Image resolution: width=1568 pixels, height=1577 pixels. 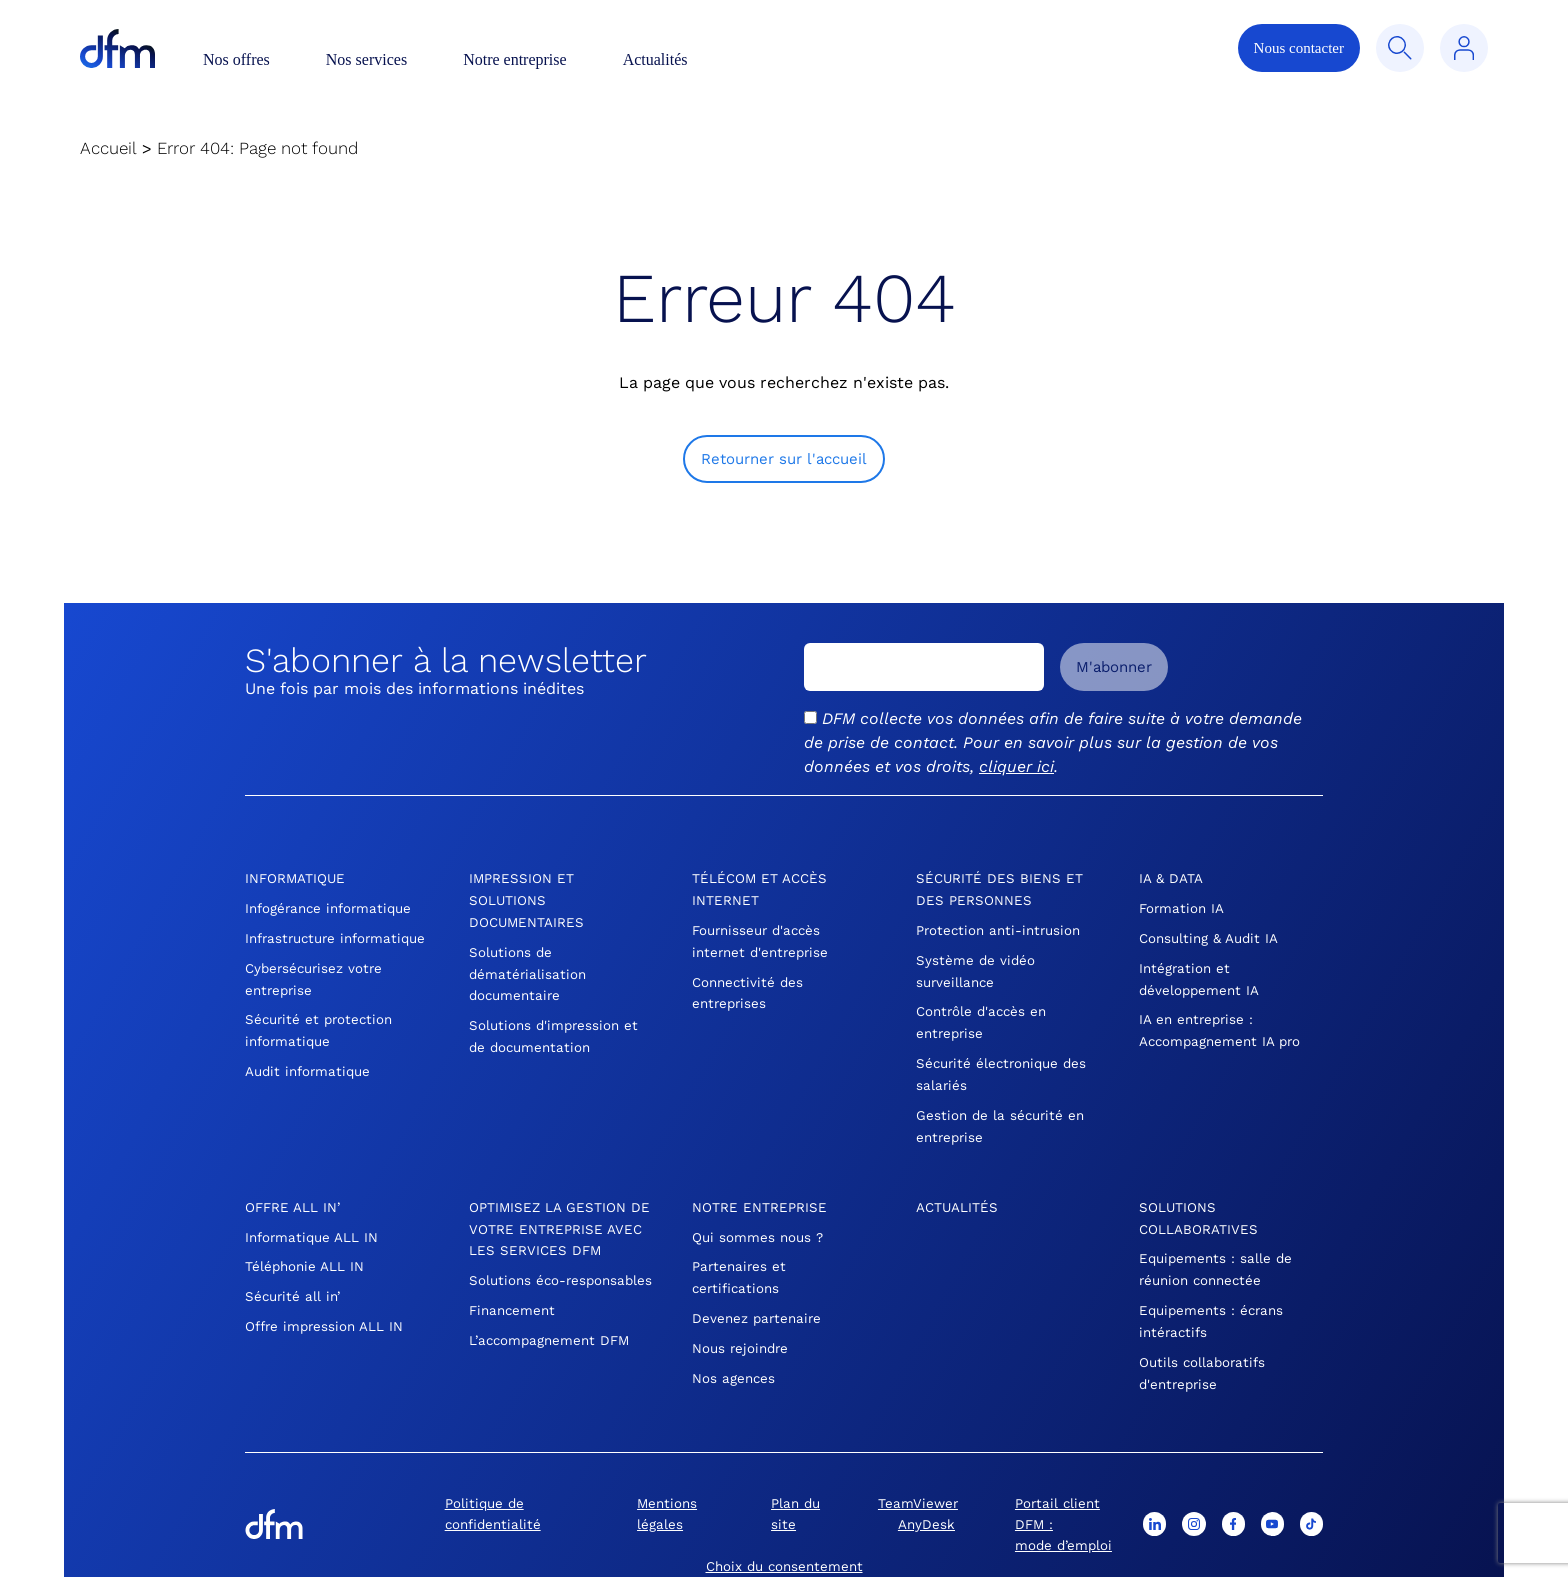 I want to click on Offre All In’, so click(x=294, y=1186).